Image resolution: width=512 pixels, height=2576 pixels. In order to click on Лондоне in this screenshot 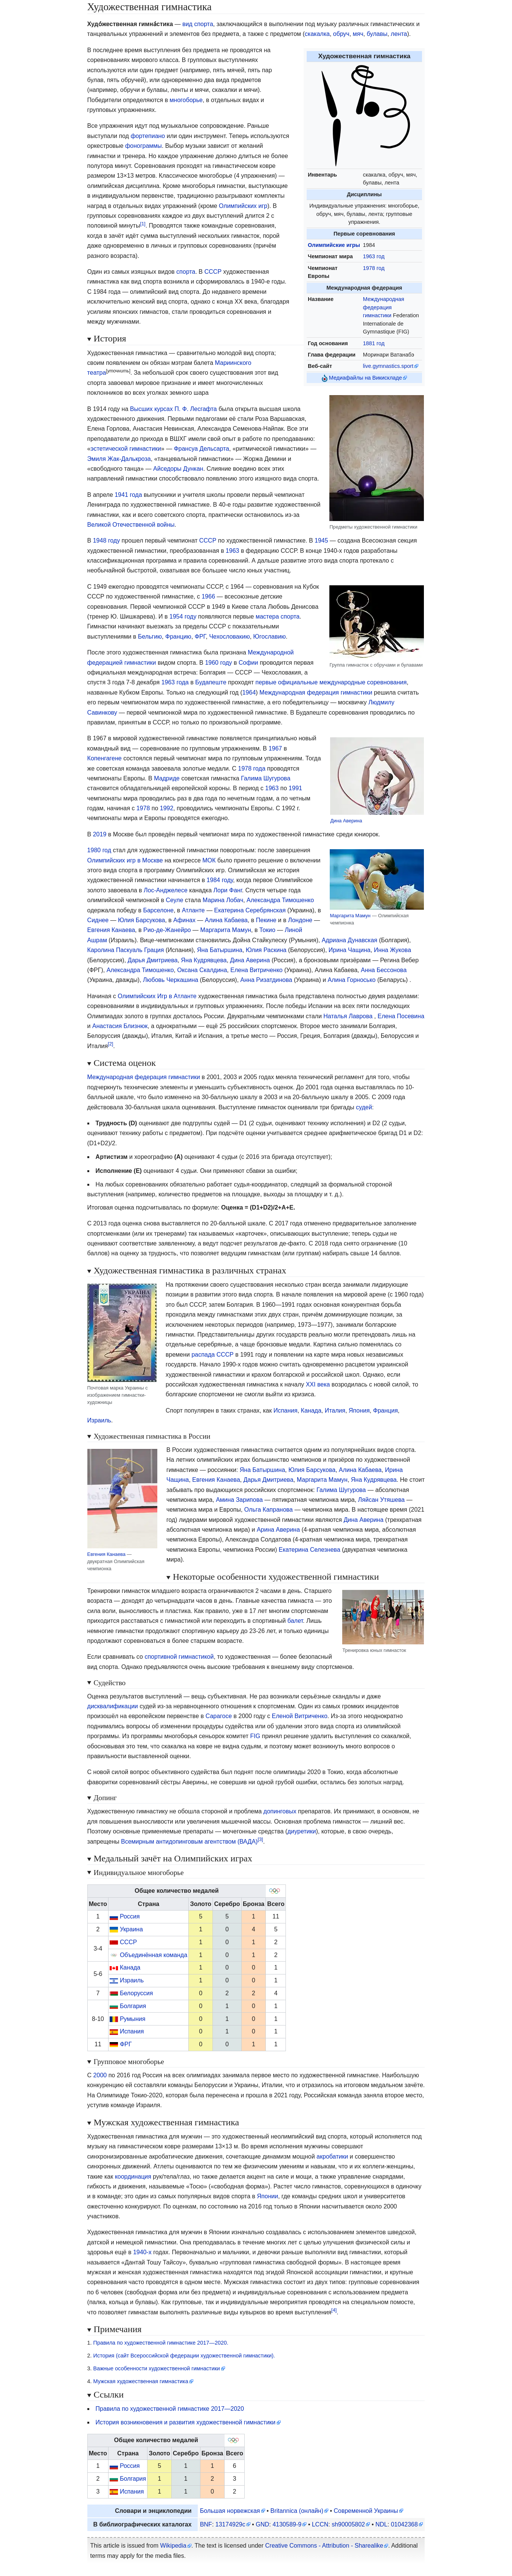, I will do `click(300, 920)`.